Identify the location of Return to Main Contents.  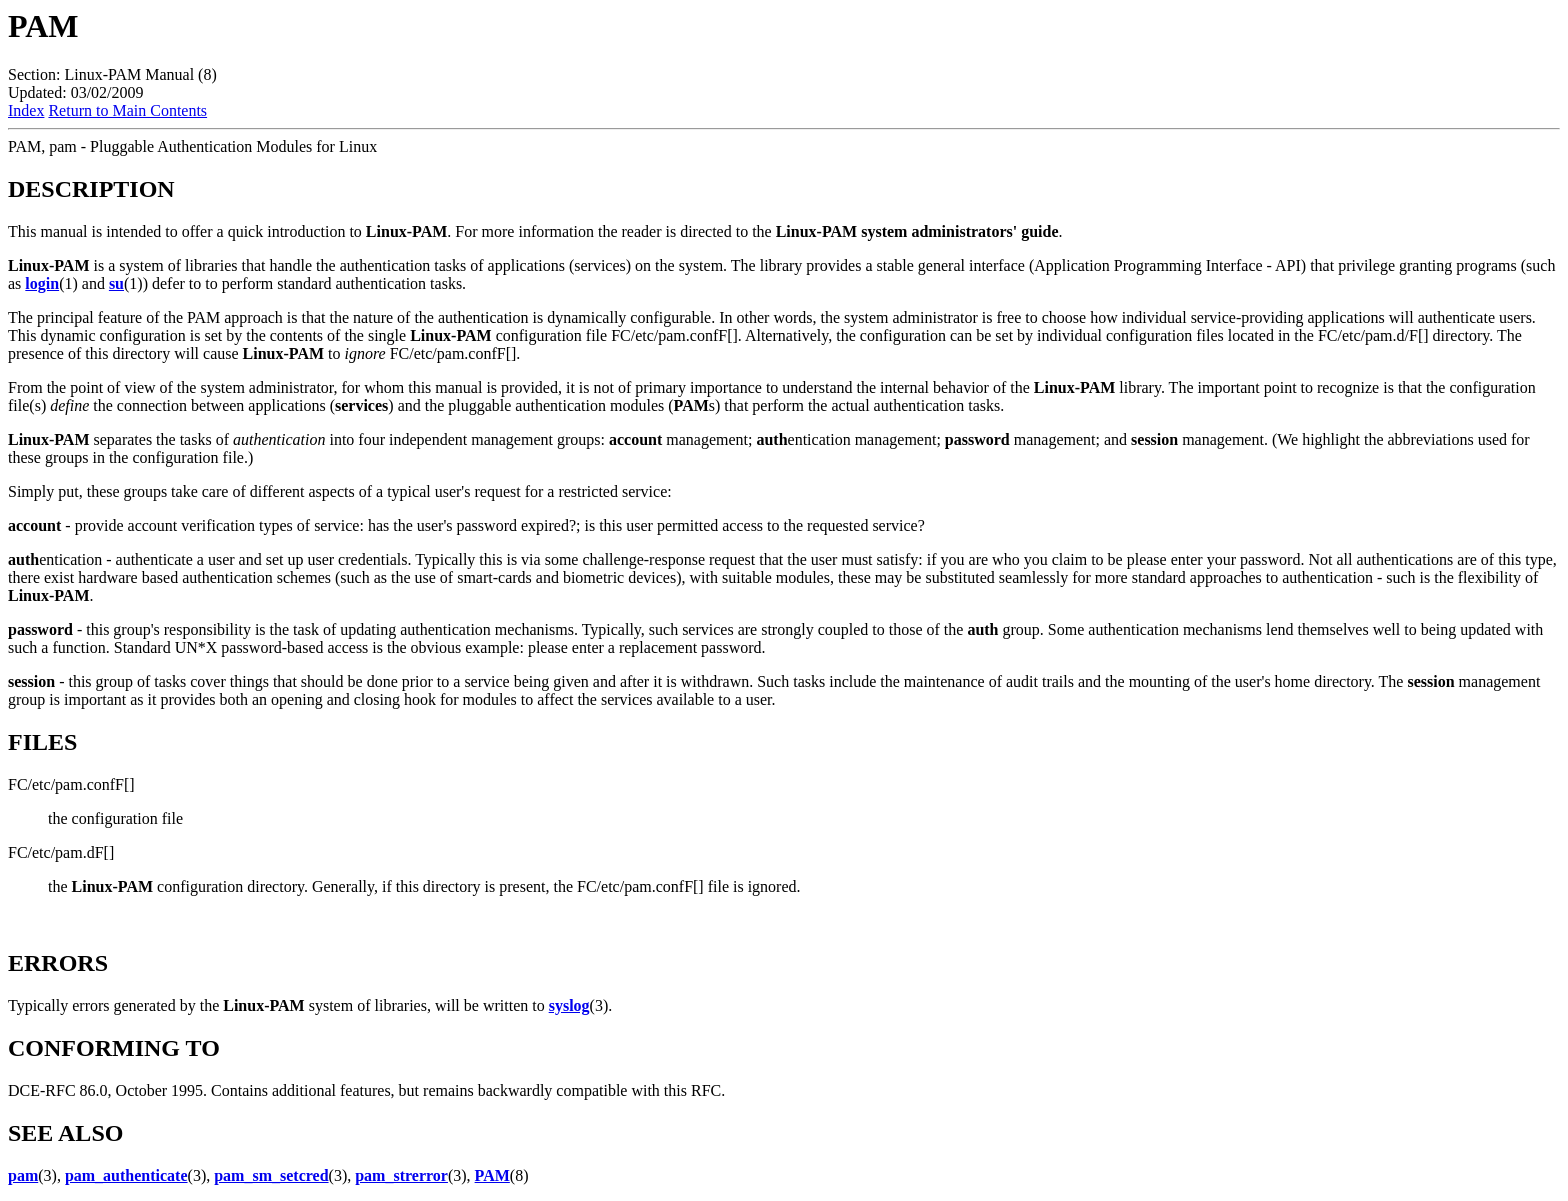
(127, 110).